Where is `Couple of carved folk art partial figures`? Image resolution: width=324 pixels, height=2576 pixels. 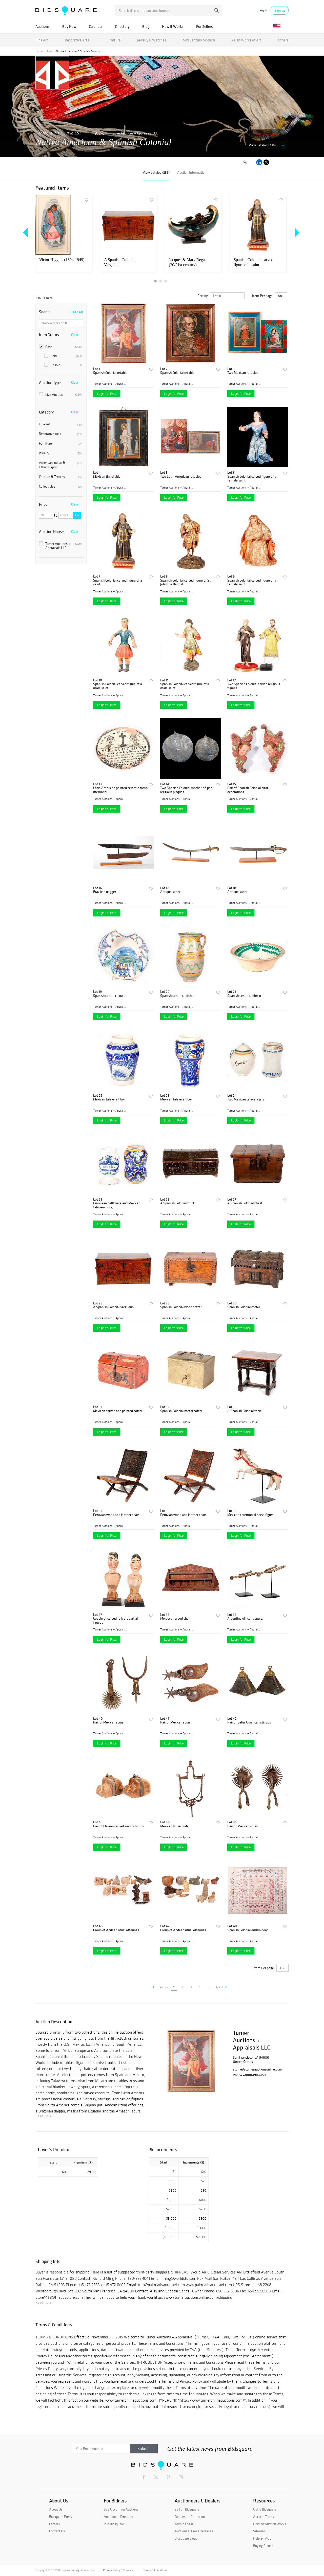 Couple of carved folk art partial figures is located at coordinates (115, 1620).